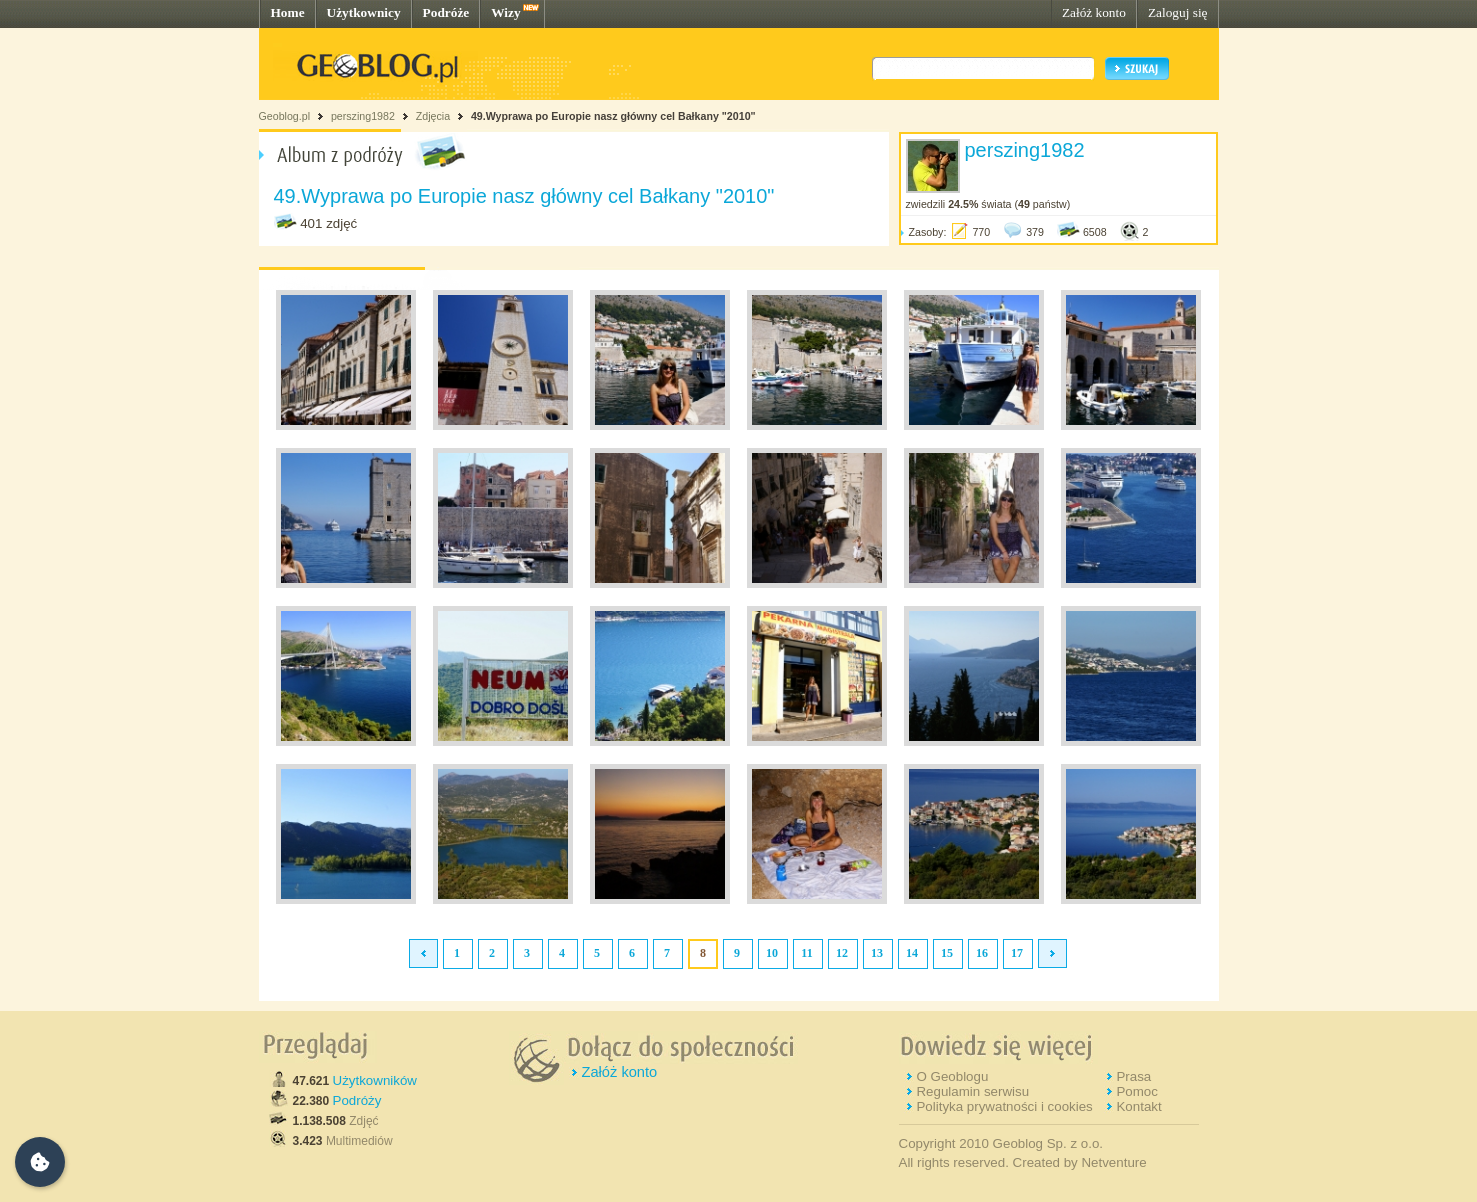 The height and width of the screenshot is (1202, 1477). I want to click on 13, so click(877, 953).